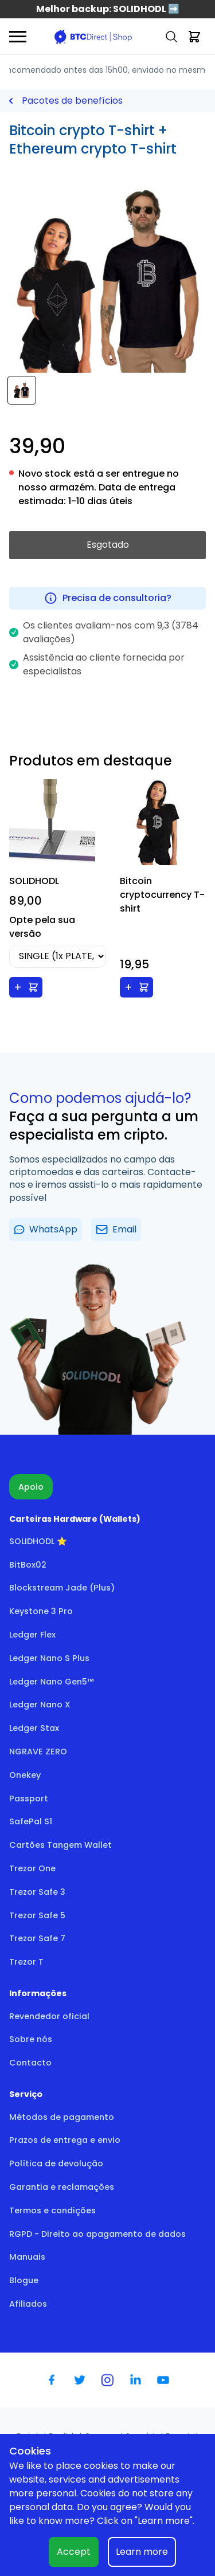 This screenshot has width=215, height=2576. I want to click on WhatsApp, so click(45, 1229).